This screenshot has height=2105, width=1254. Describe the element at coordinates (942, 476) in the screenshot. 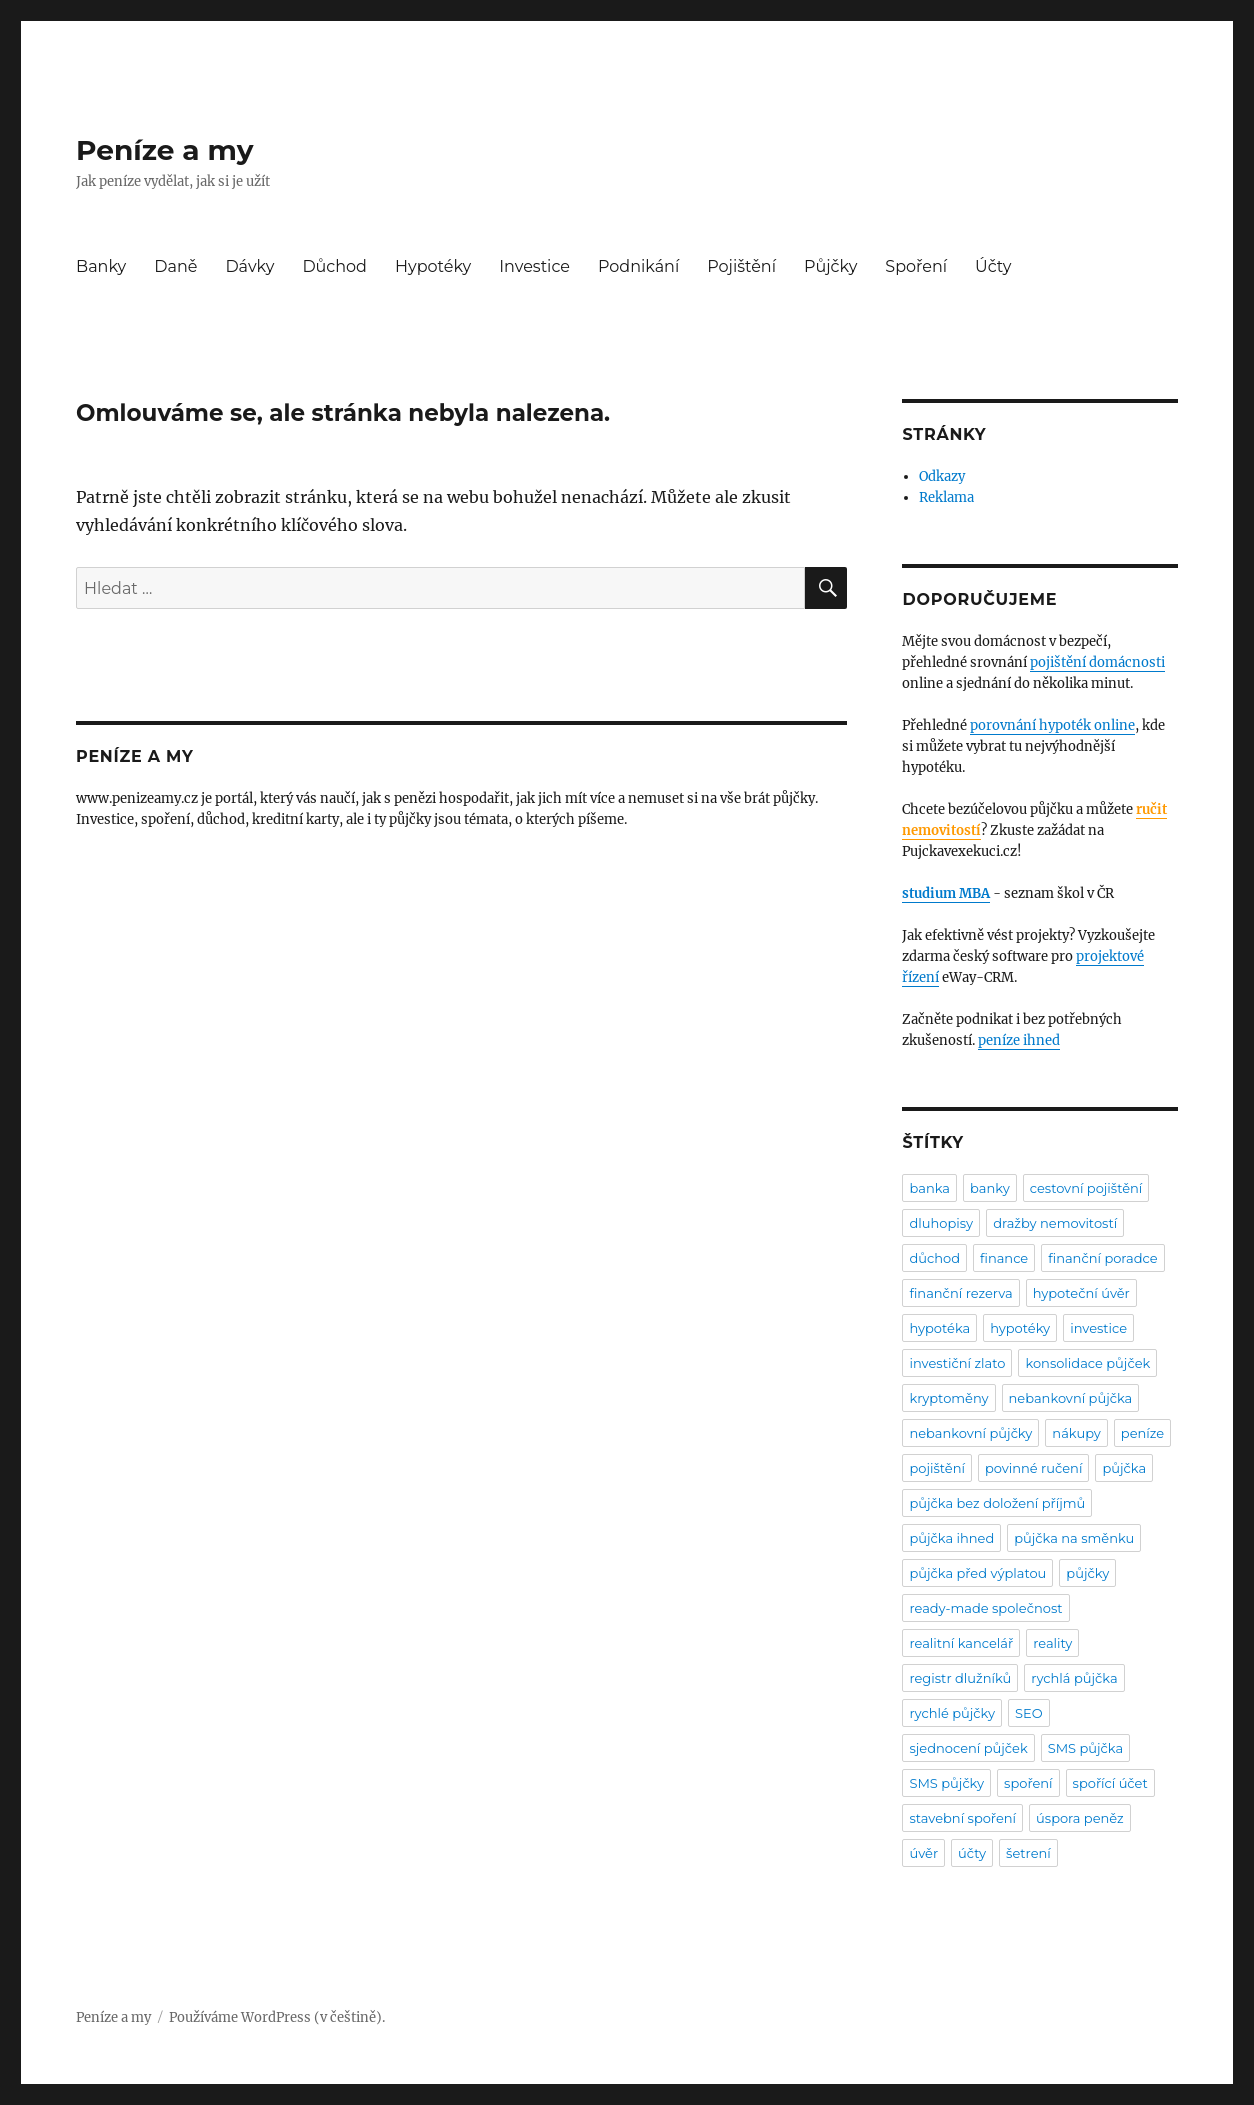

I see `Odkazy` at that location.